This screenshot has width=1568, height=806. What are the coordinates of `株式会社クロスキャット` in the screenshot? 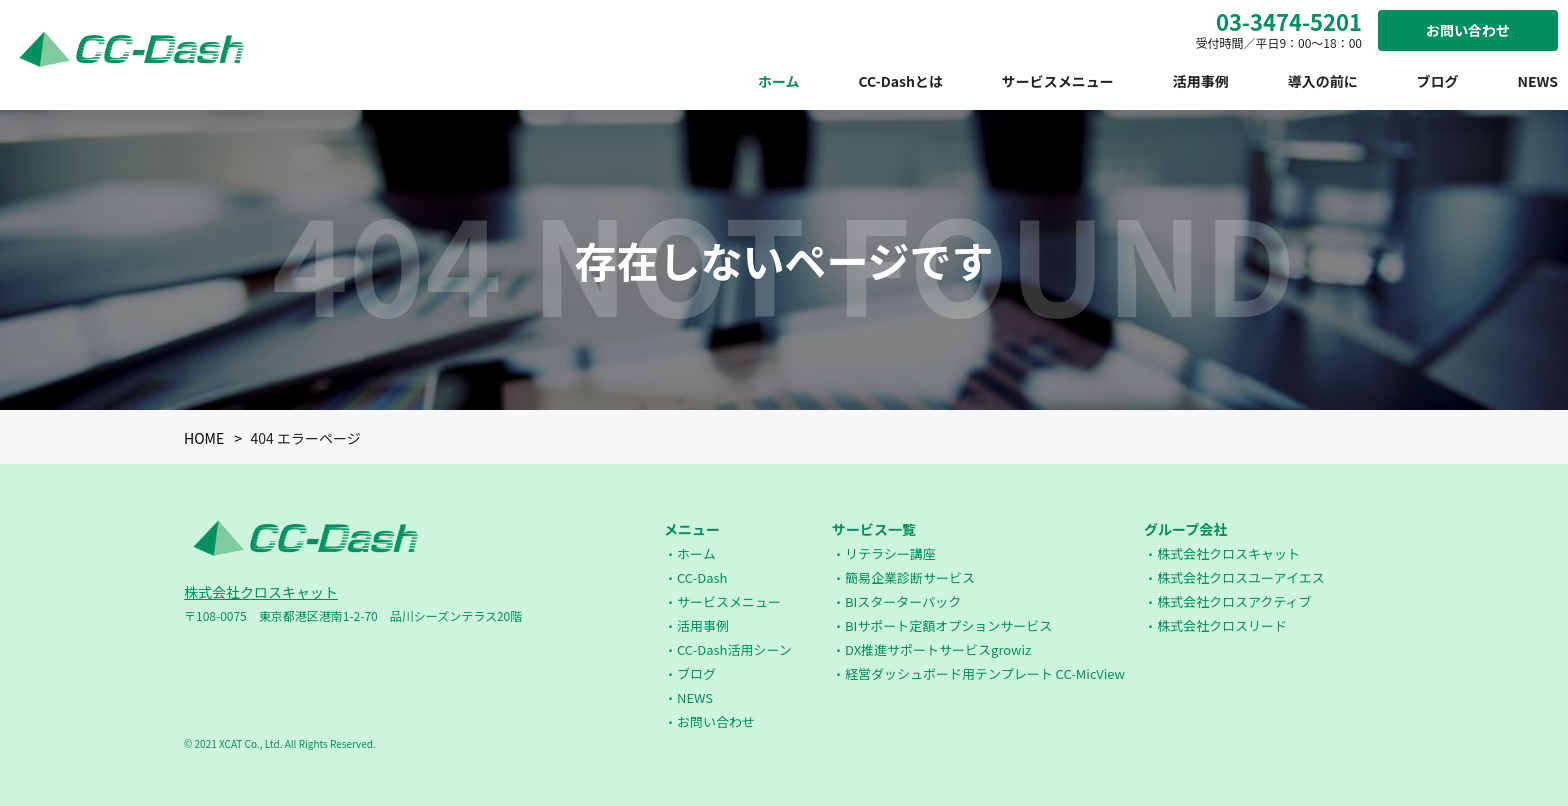 It's located at (261, 592).